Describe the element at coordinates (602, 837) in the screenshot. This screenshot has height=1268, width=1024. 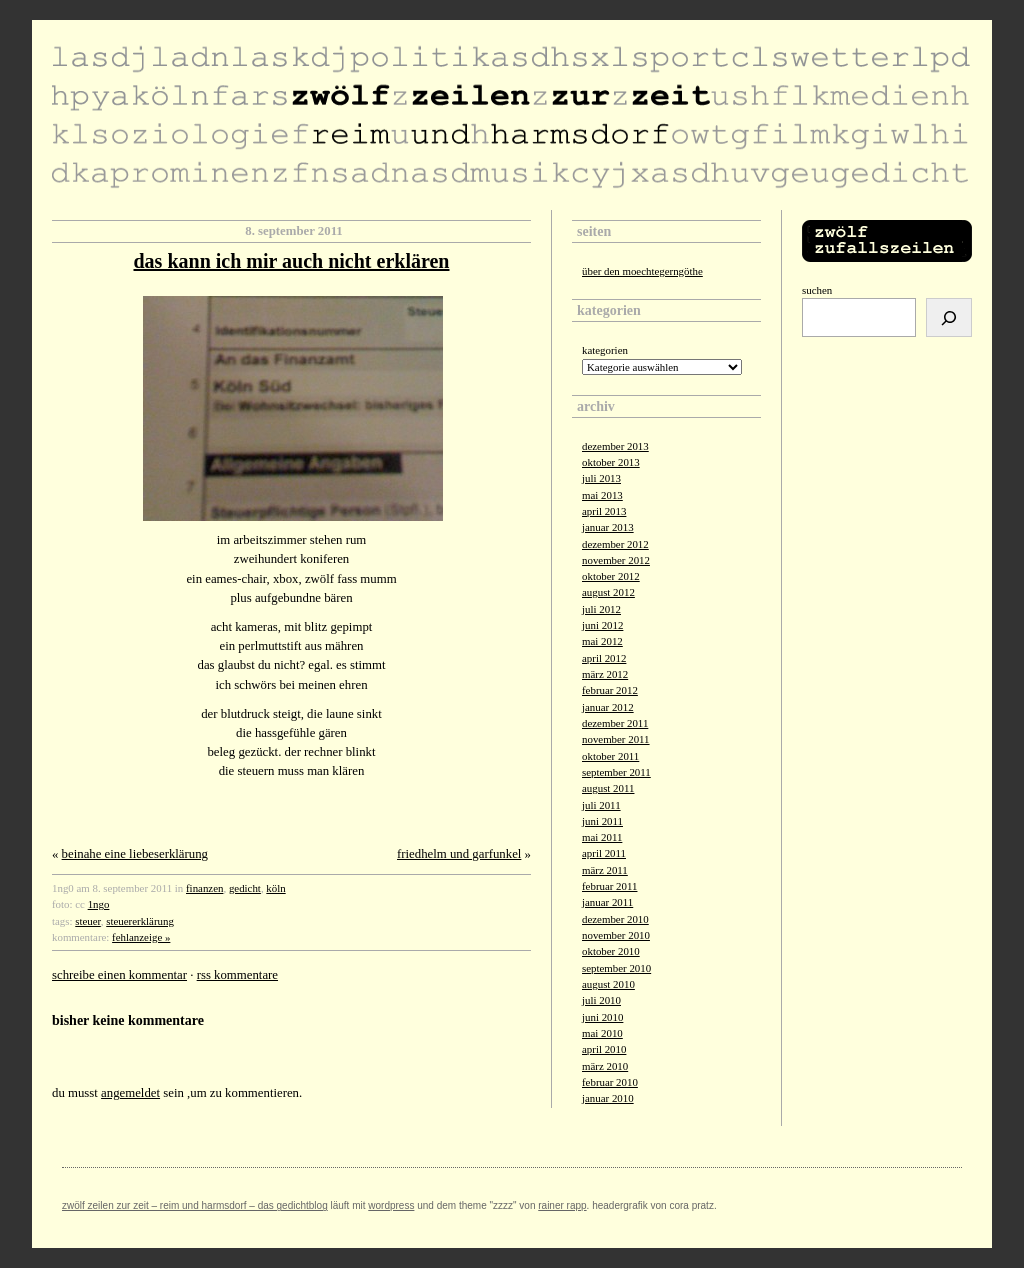
I see `Mai 2011` at that location.